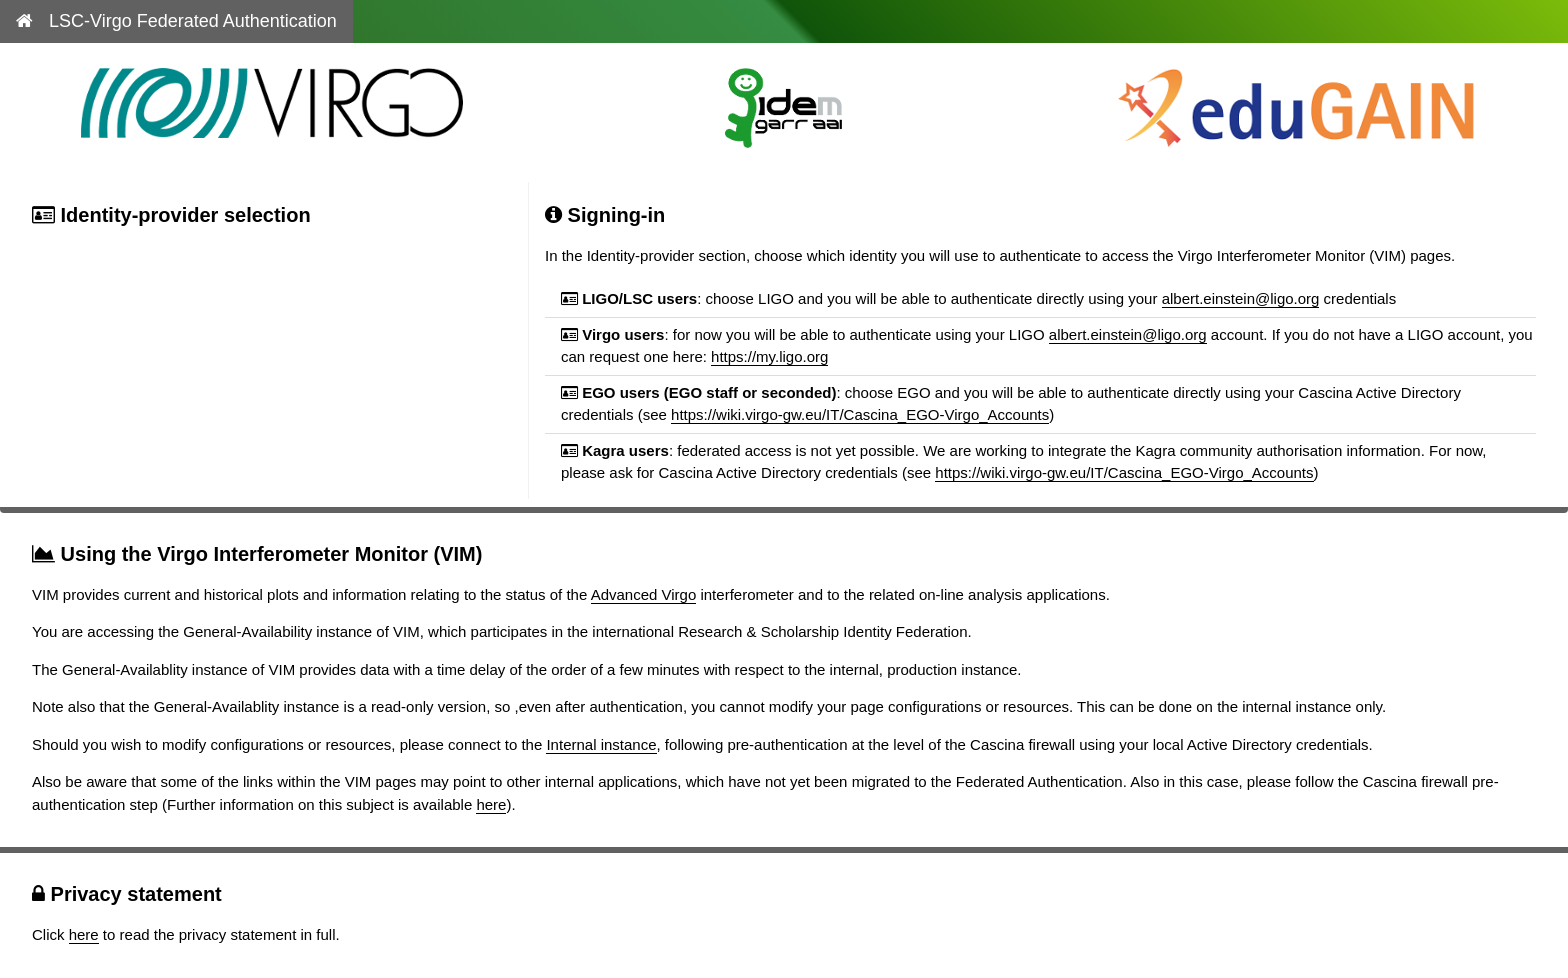  What do you see at coordinates (769, 356) in the screenshot?
I see `https://my.ligo.org` at bounding box center [769, 356].